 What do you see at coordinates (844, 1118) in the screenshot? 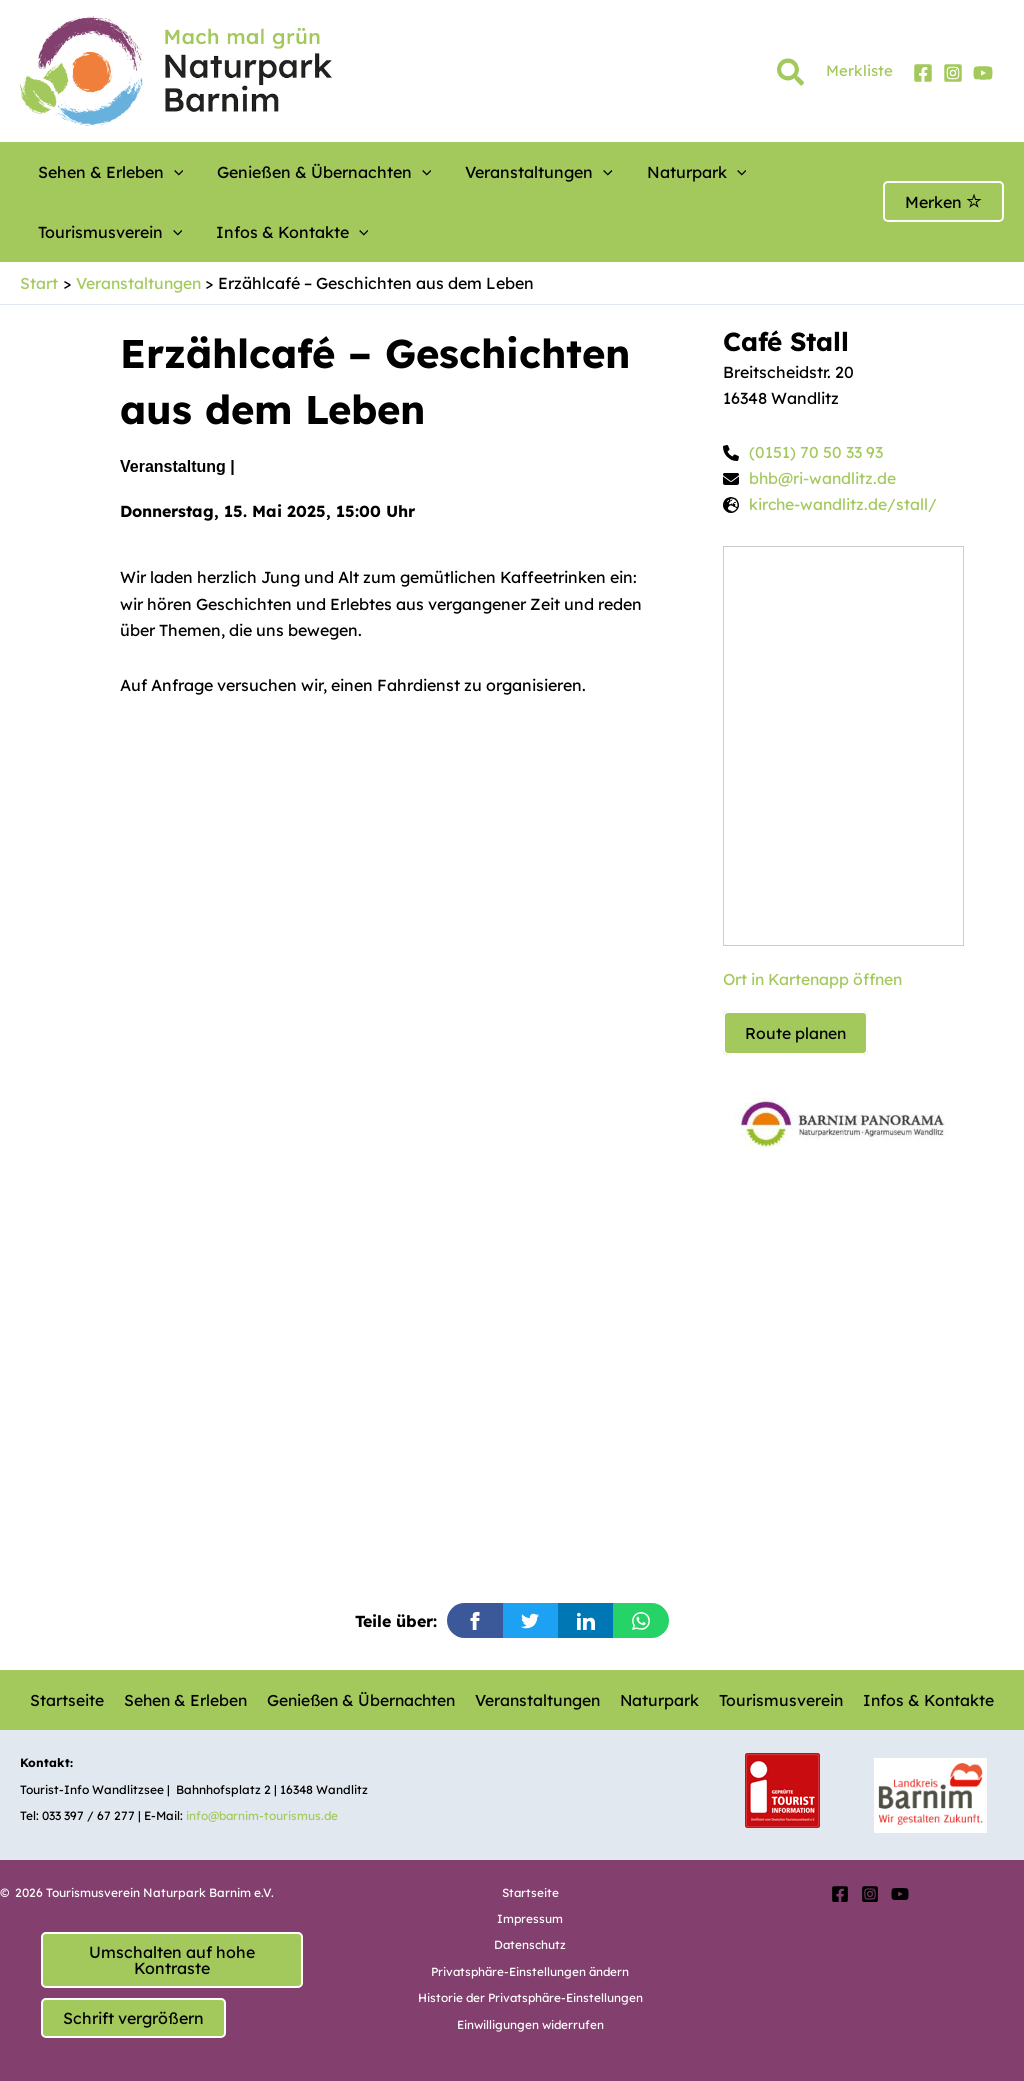
I see `[option]` at bounding box center [844, 1118].